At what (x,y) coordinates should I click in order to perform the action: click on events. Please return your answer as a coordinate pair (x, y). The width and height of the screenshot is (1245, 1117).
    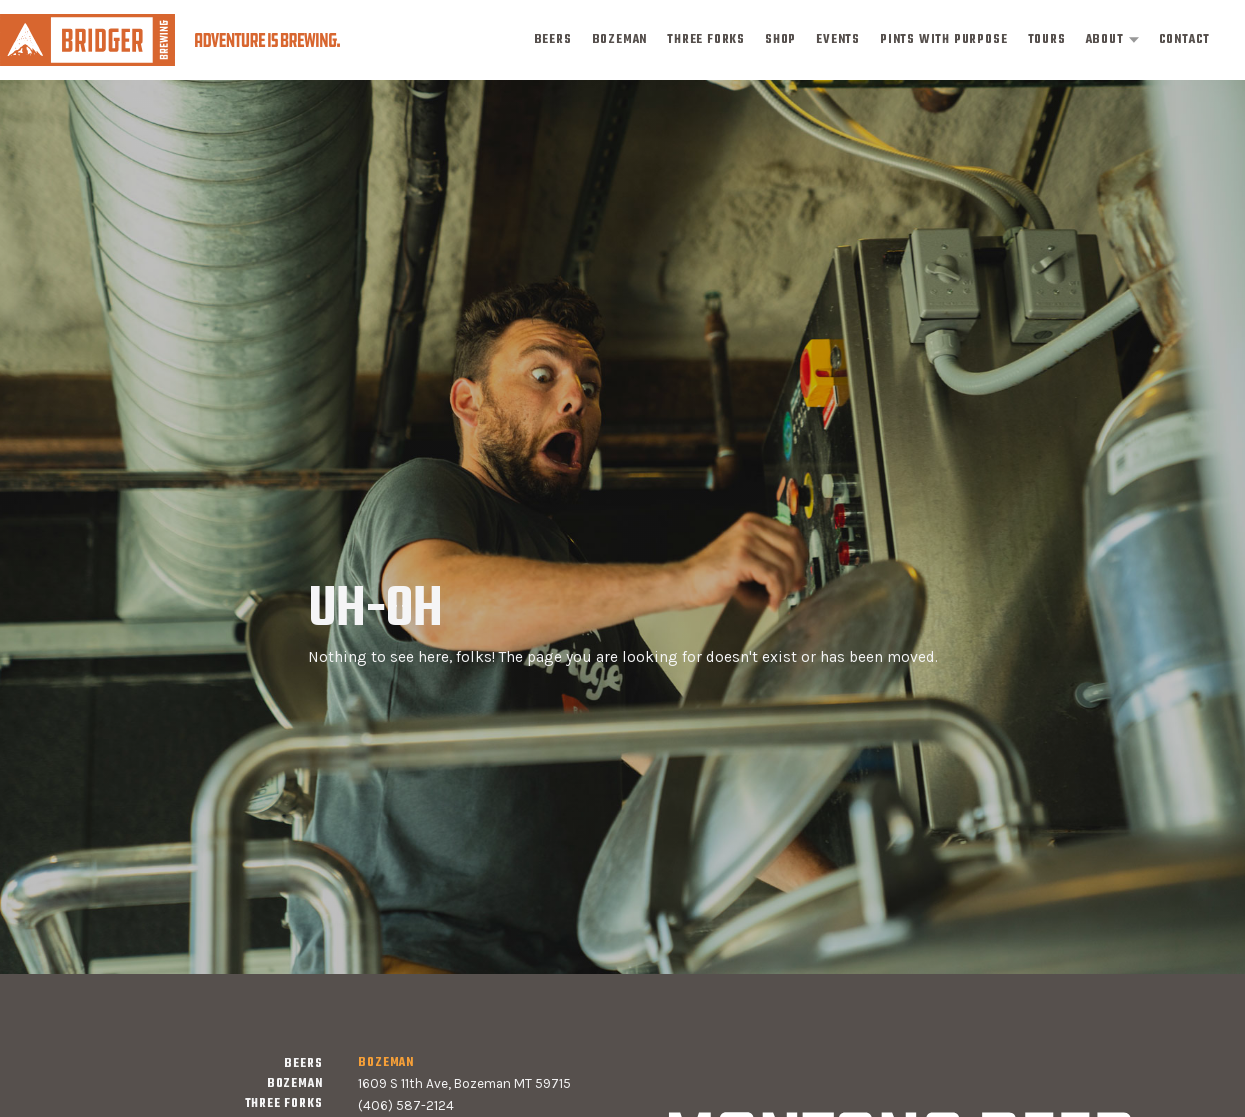
    Looking at the image, I should click on (838, 40).